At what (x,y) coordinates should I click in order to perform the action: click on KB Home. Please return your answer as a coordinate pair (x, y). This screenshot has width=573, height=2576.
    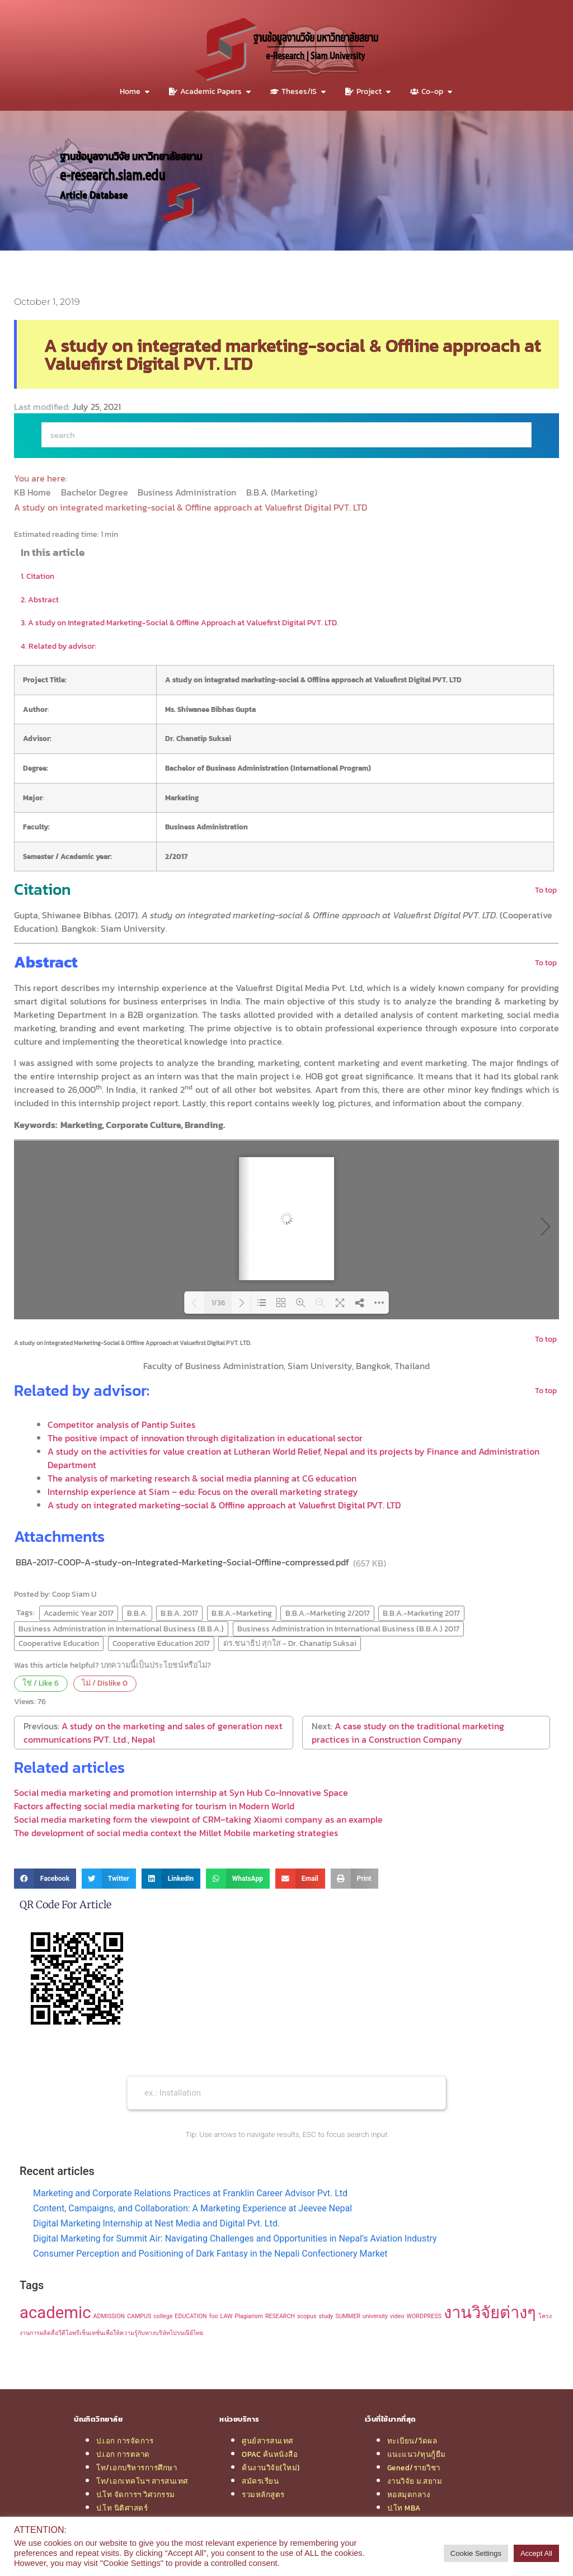
    Looking at the image, I should click on (33, 492).